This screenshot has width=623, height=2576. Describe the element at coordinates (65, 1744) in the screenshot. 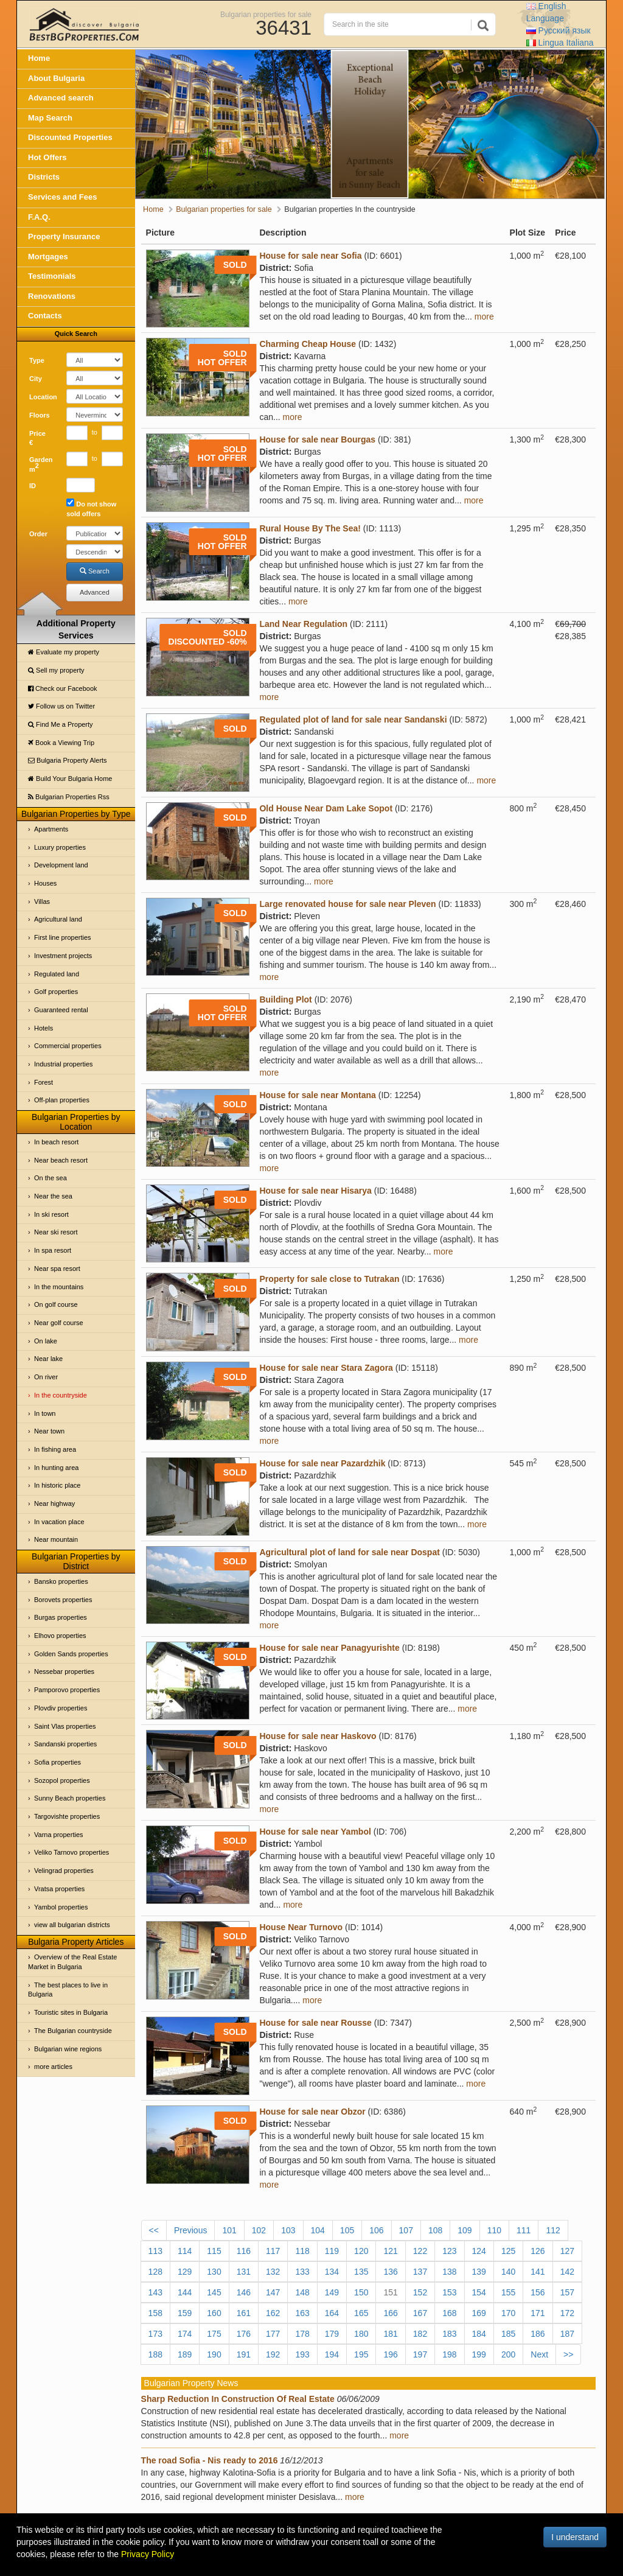

I see `Sandanski properties` at that location.